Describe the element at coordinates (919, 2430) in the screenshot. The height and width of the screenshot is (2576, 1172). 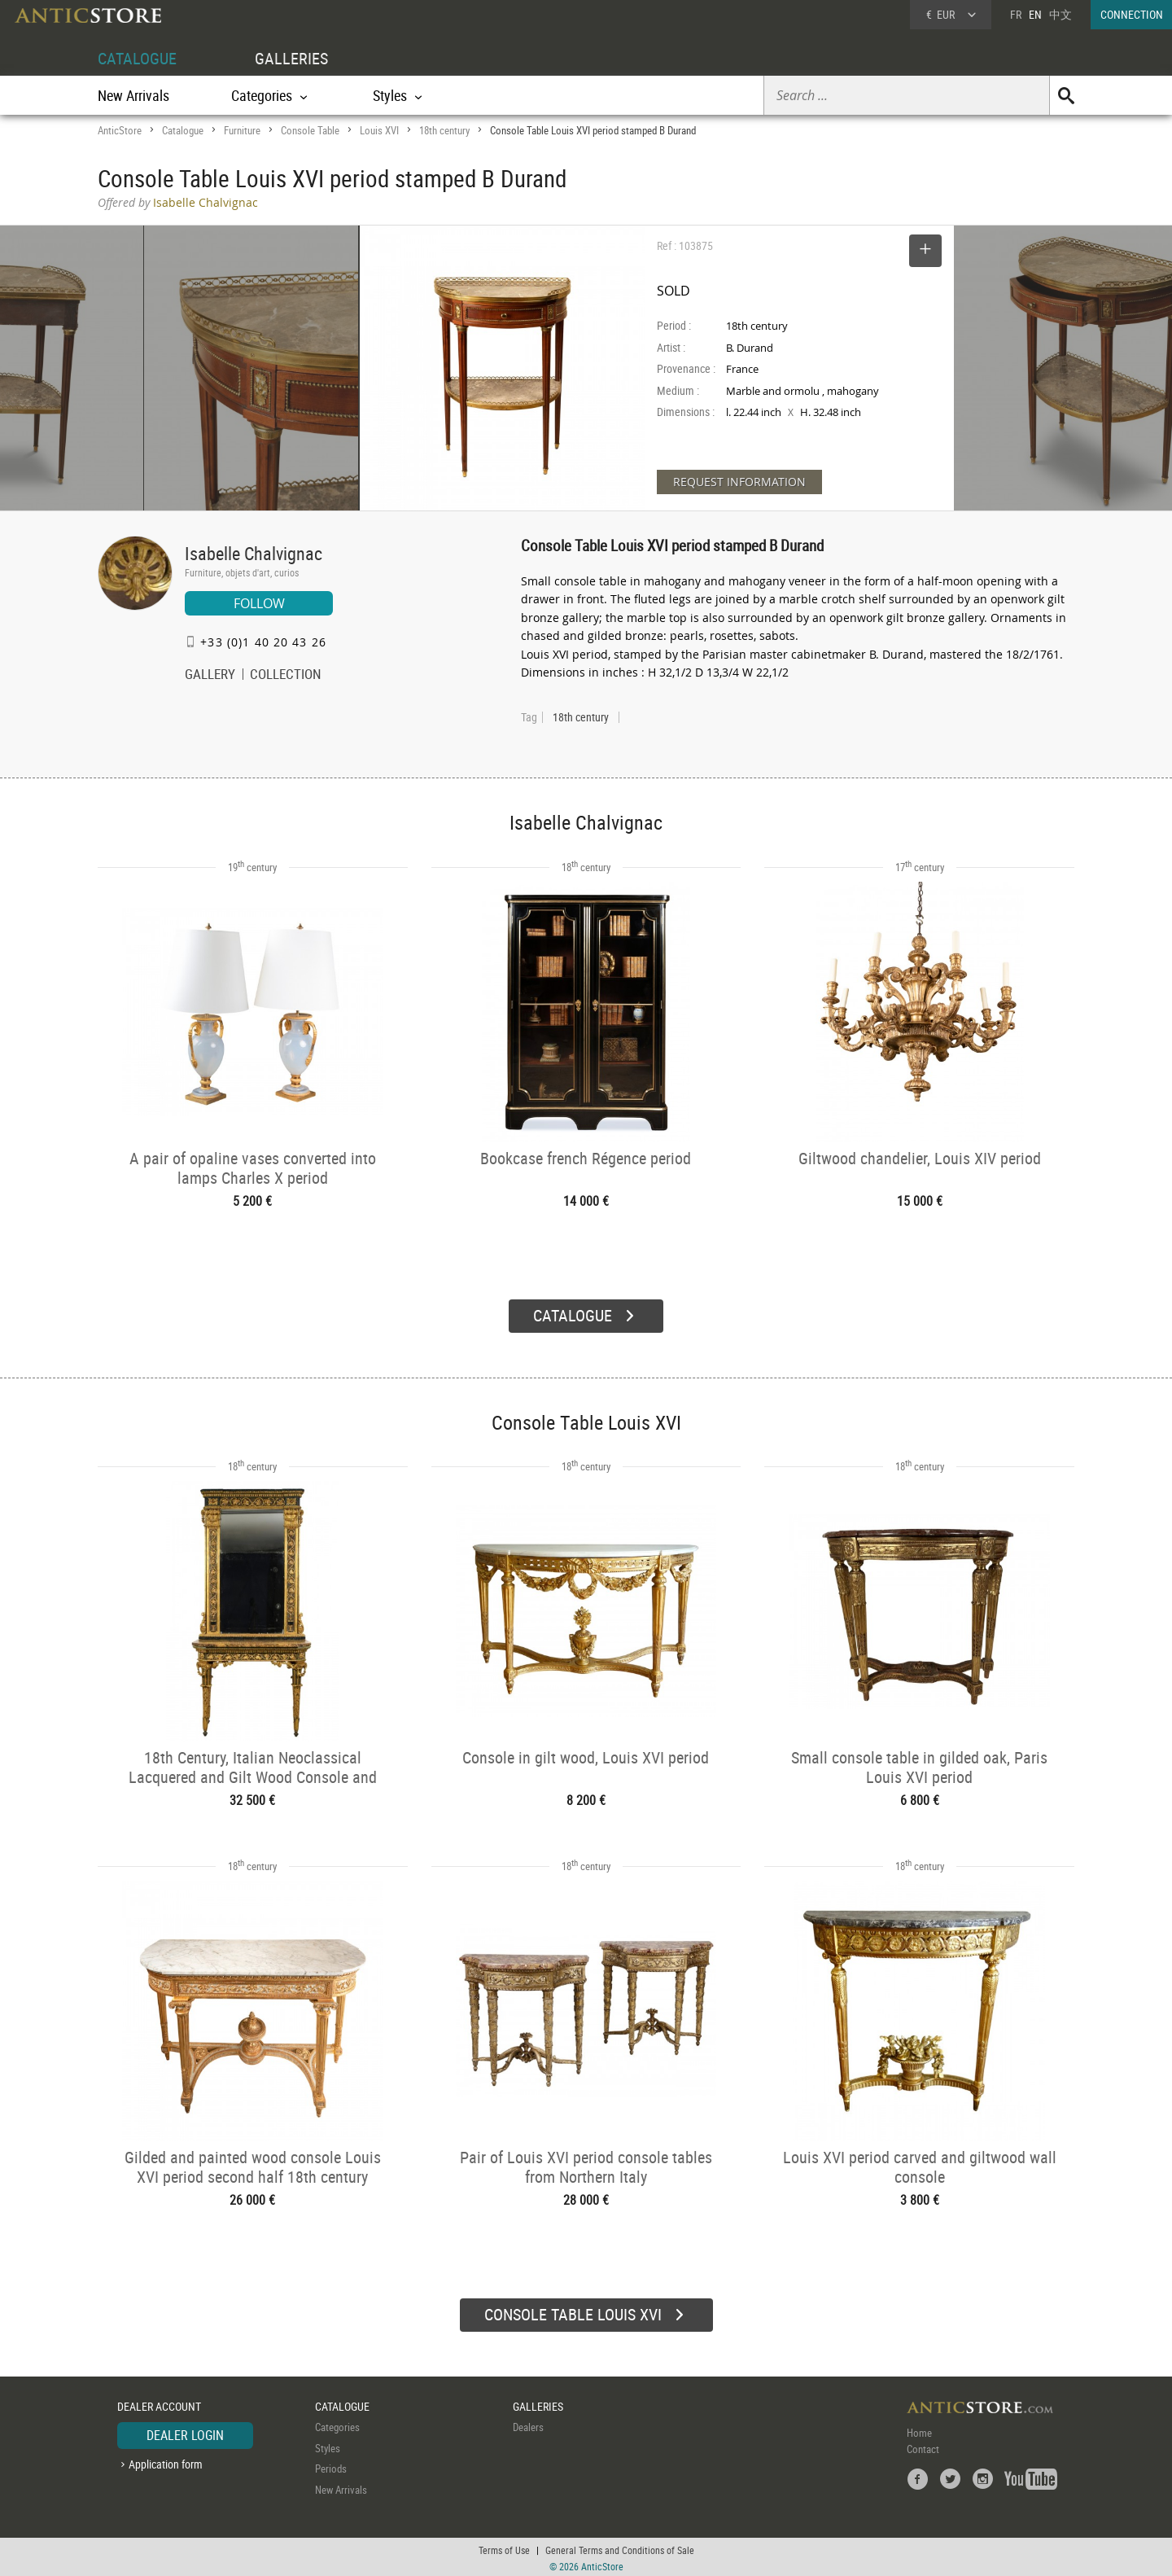
I see `Home` at that location.